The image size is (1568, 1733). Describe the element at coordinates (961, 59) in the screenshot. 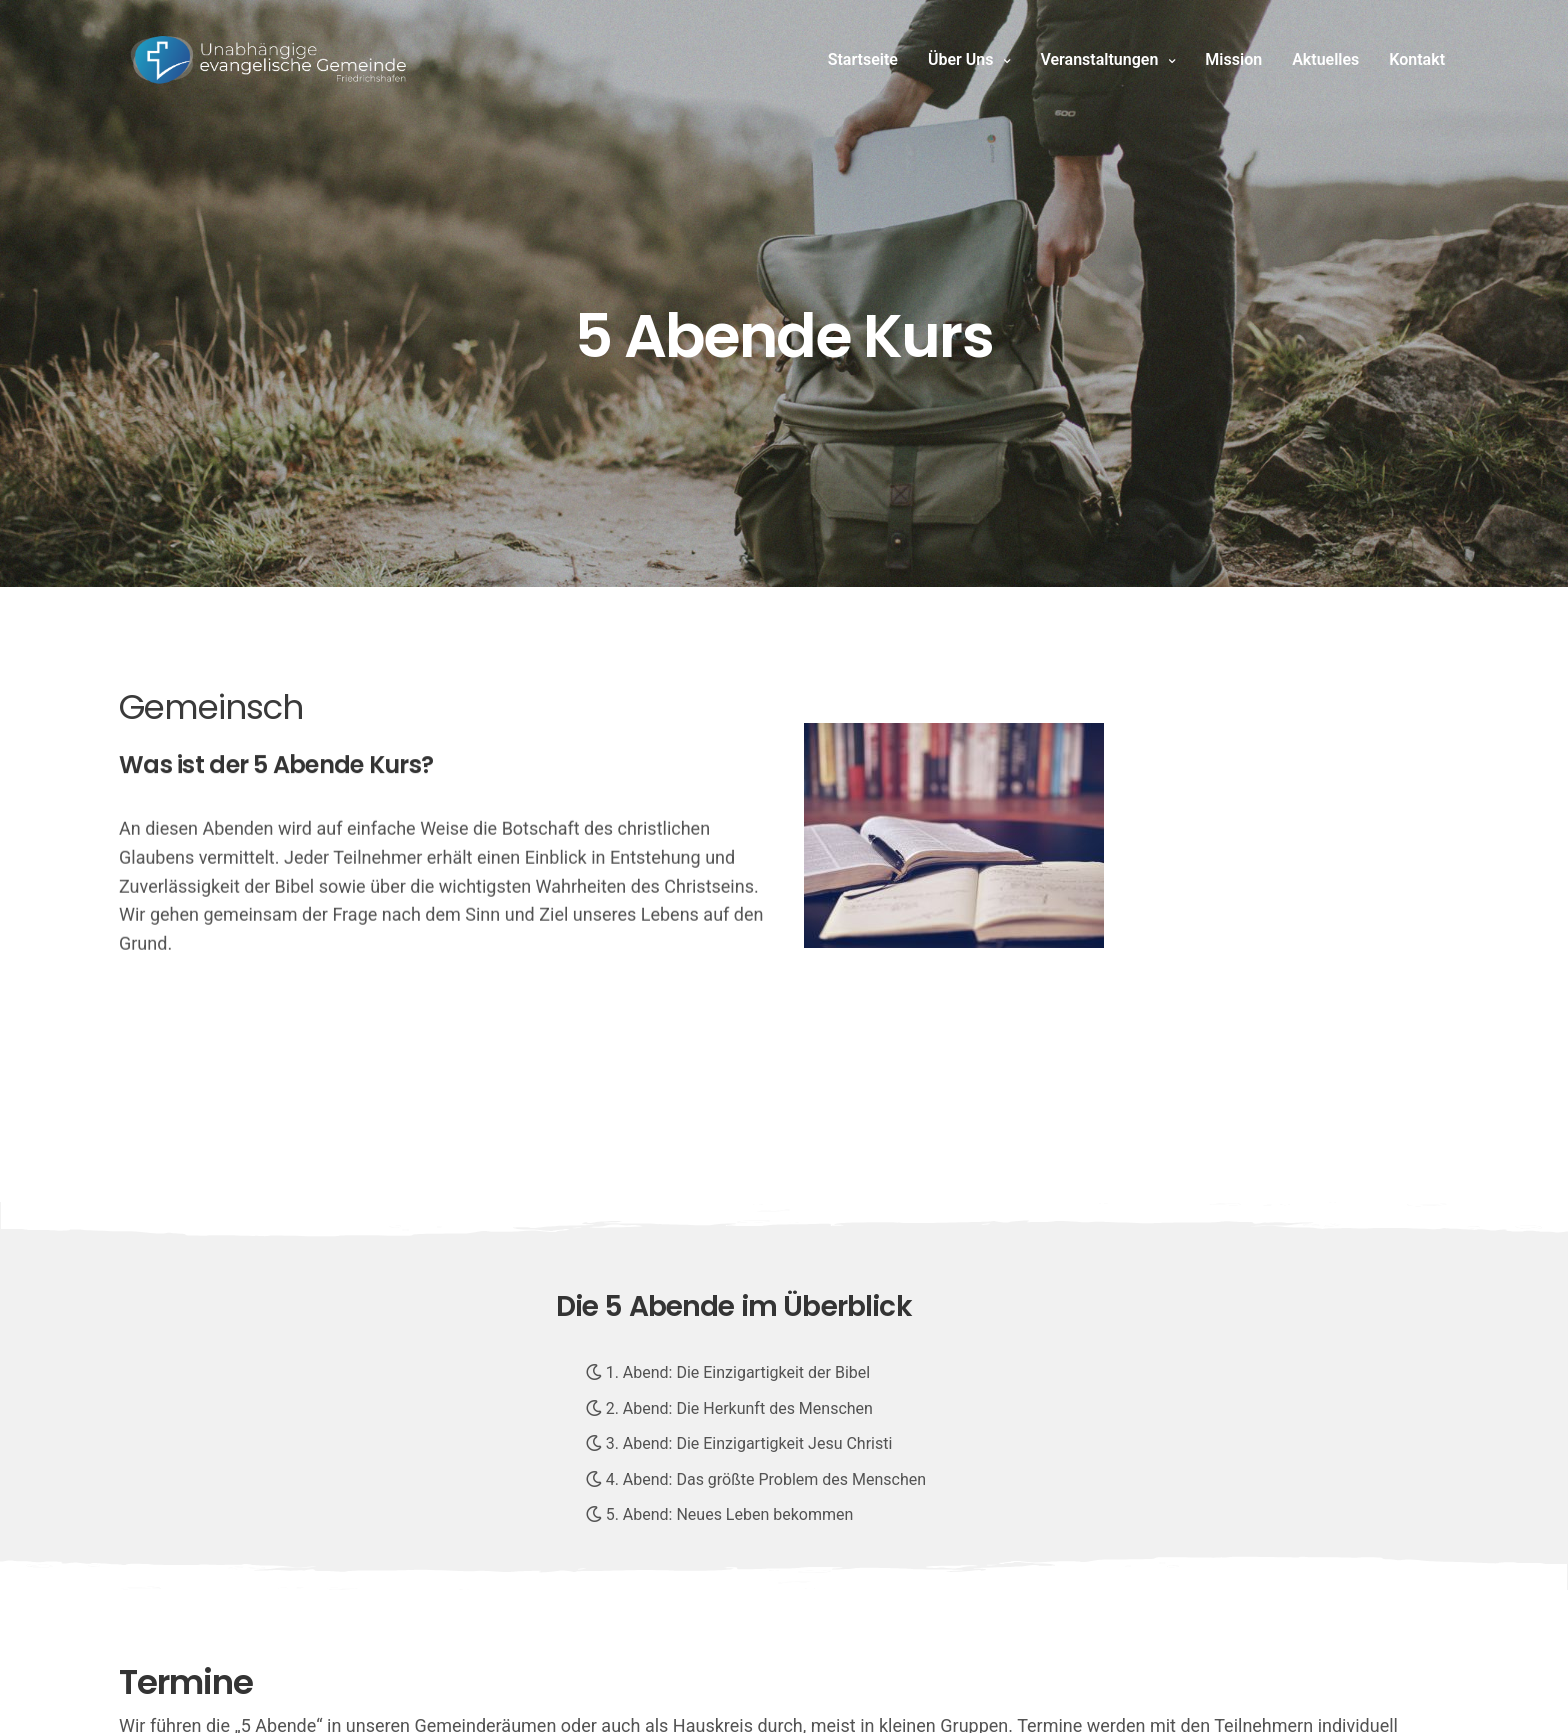

I see `Über Uns` at that location.